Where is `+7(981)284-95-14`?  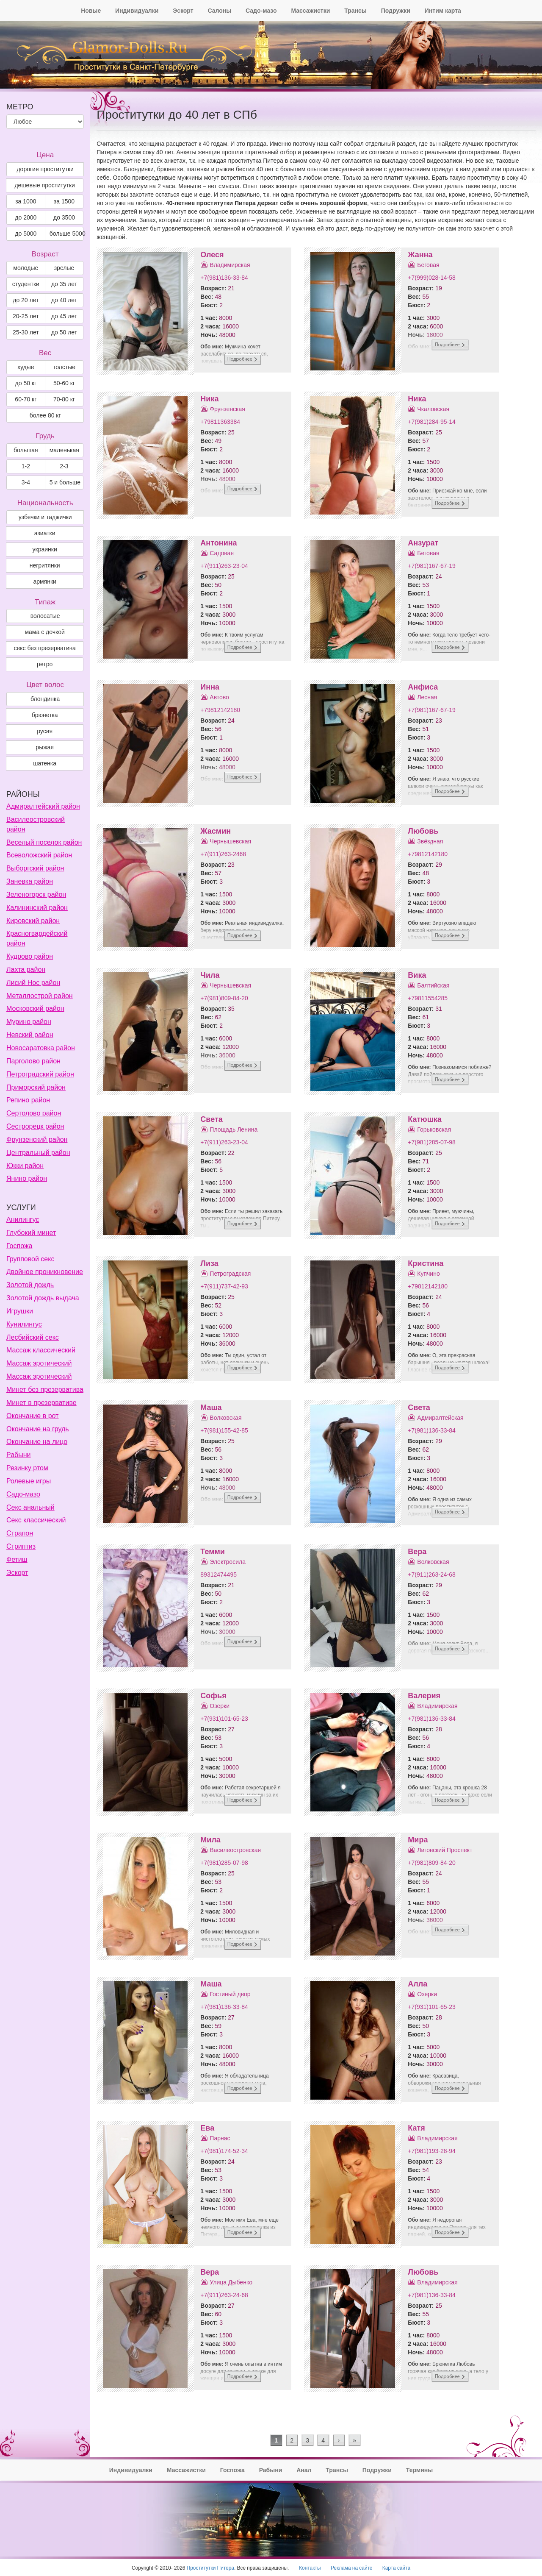
+7(981)284-95-14 is located at coordinates (431, 421).